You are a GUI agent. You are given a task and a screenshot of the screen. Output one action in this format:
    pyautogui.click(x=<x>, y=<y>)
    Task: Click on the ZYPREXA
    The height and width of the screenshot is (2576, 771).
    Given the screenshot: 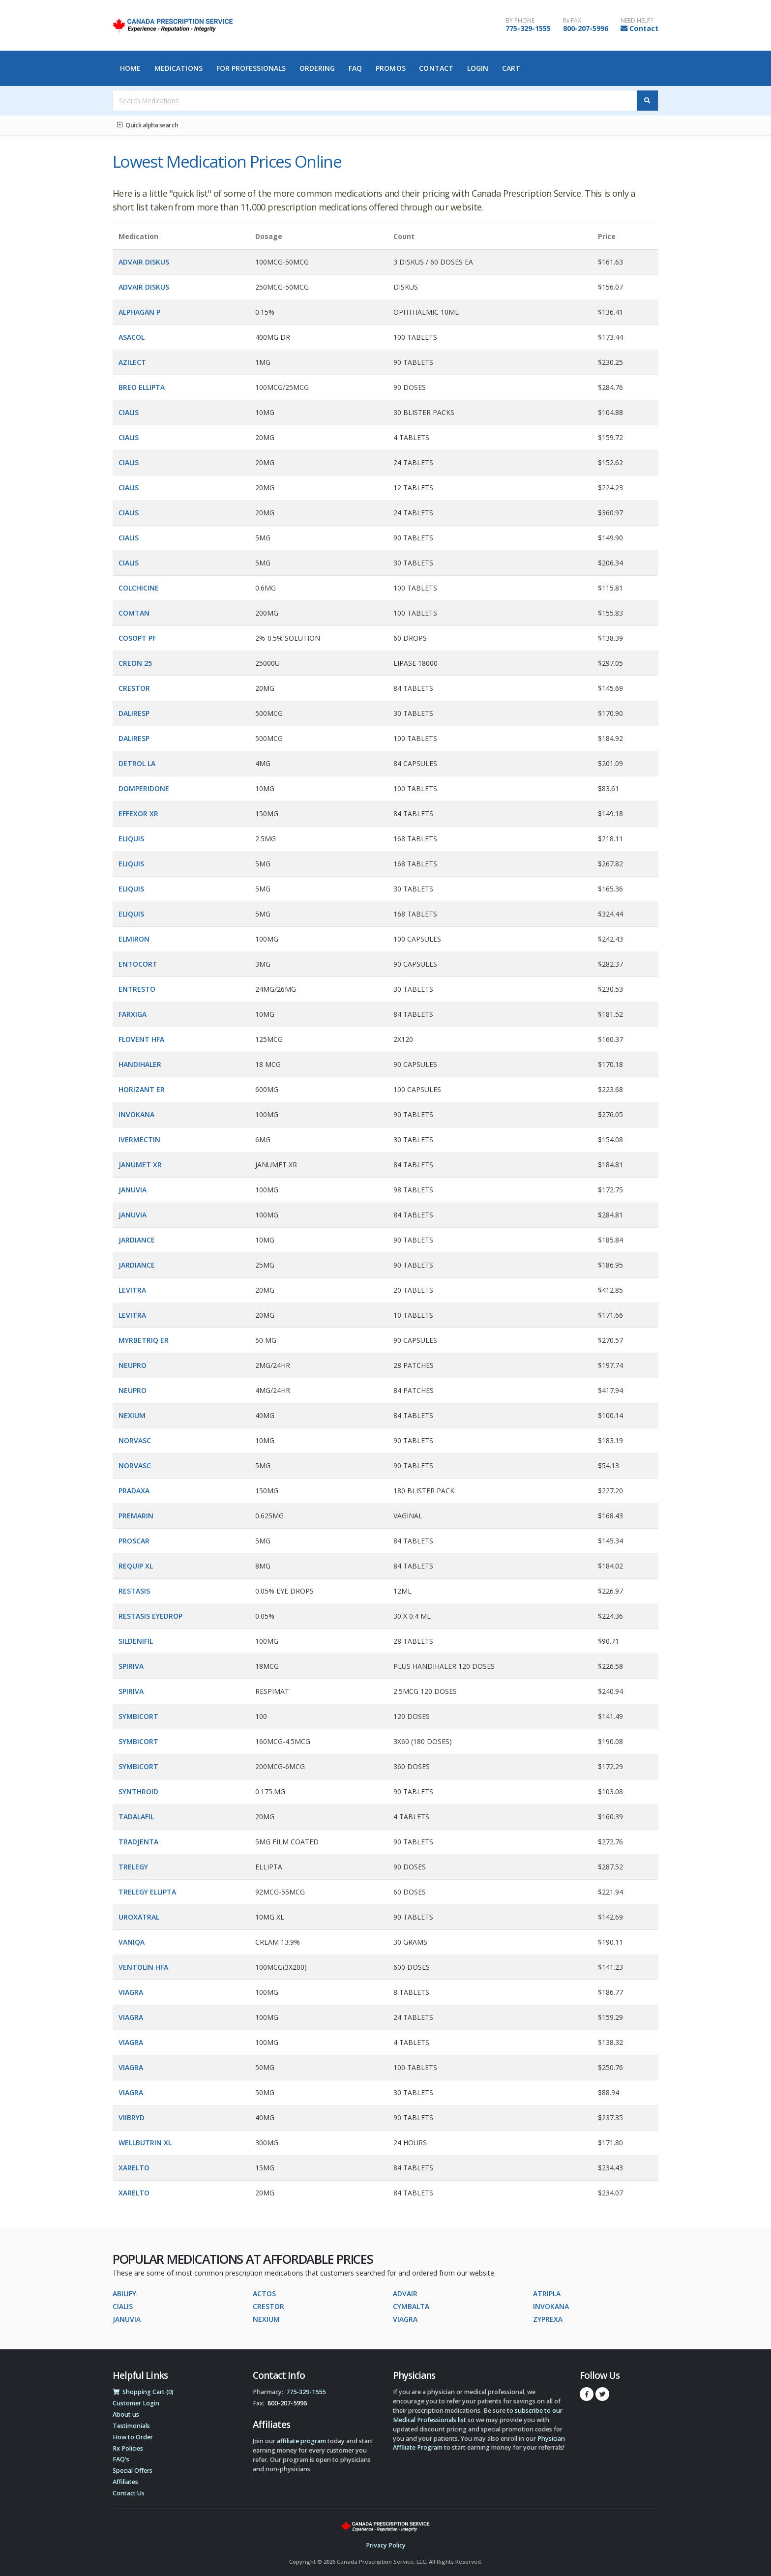 What is the action you would take?
    pyautogui.click(x=548, y=2319)
    